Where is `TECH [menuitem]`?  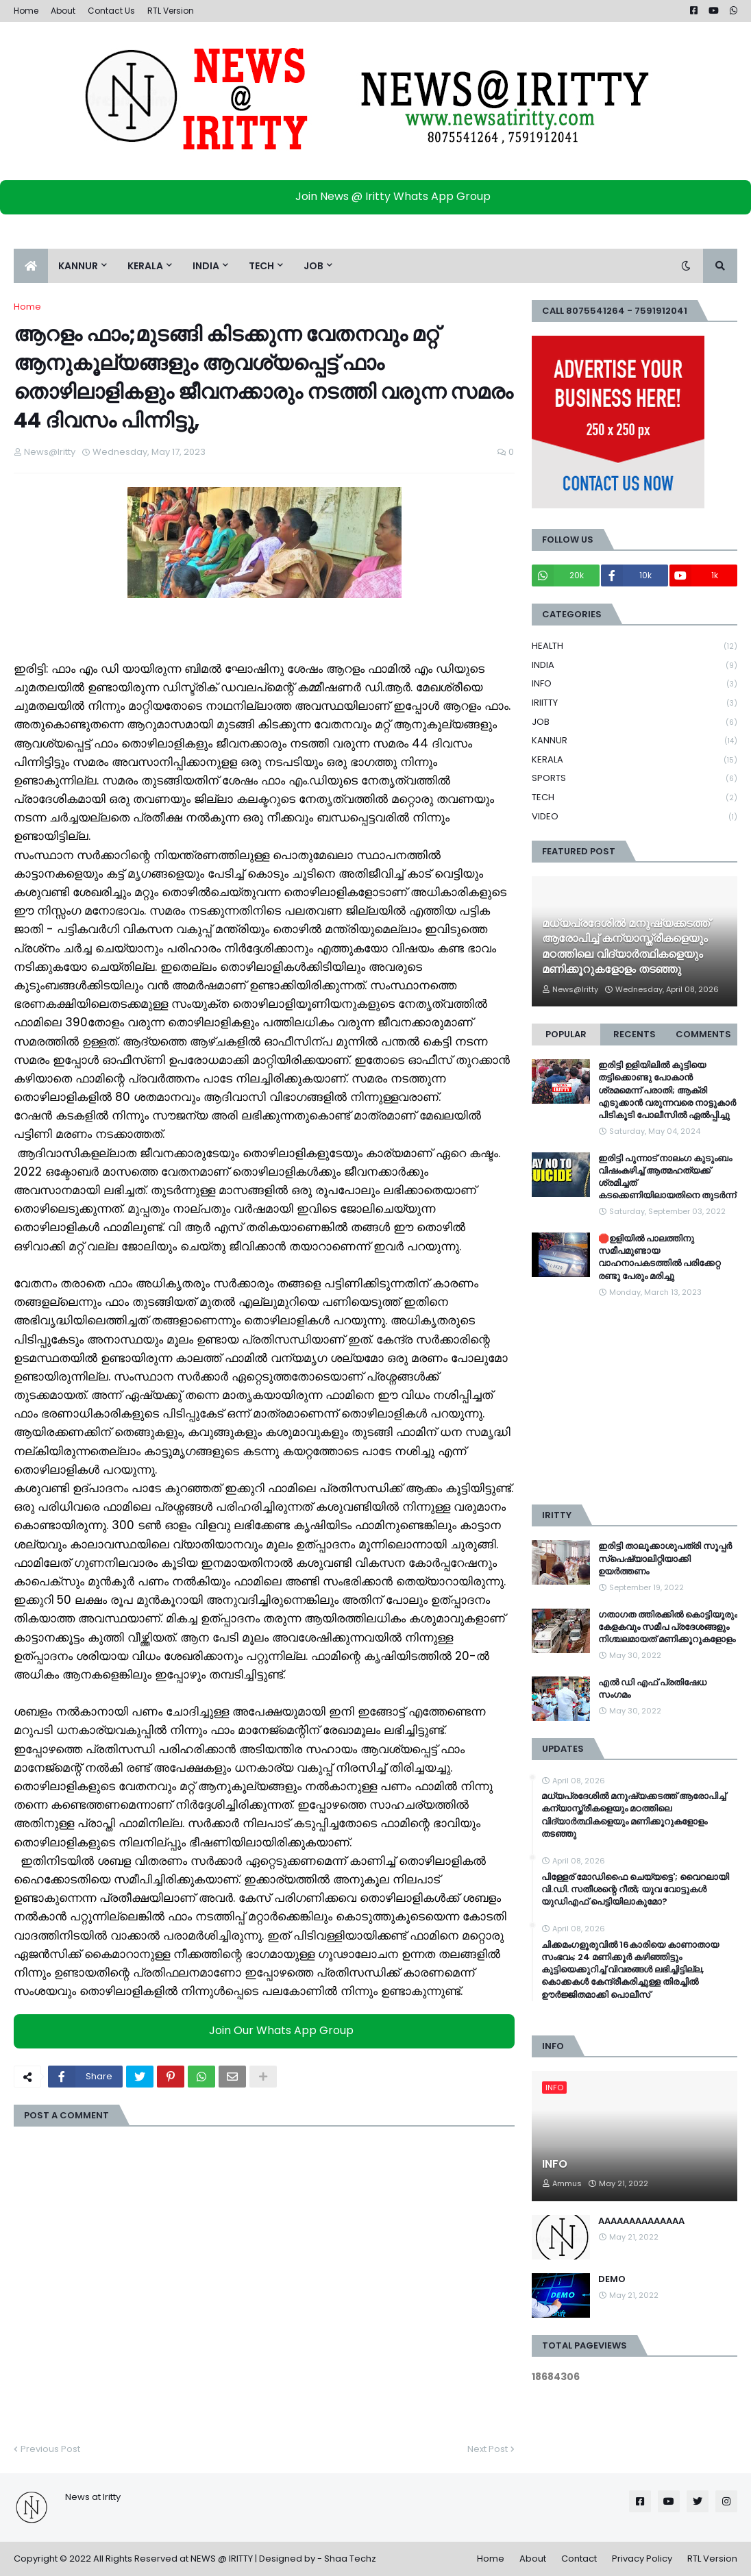 TECH [menuitem] is located at coordinates (261, 266).